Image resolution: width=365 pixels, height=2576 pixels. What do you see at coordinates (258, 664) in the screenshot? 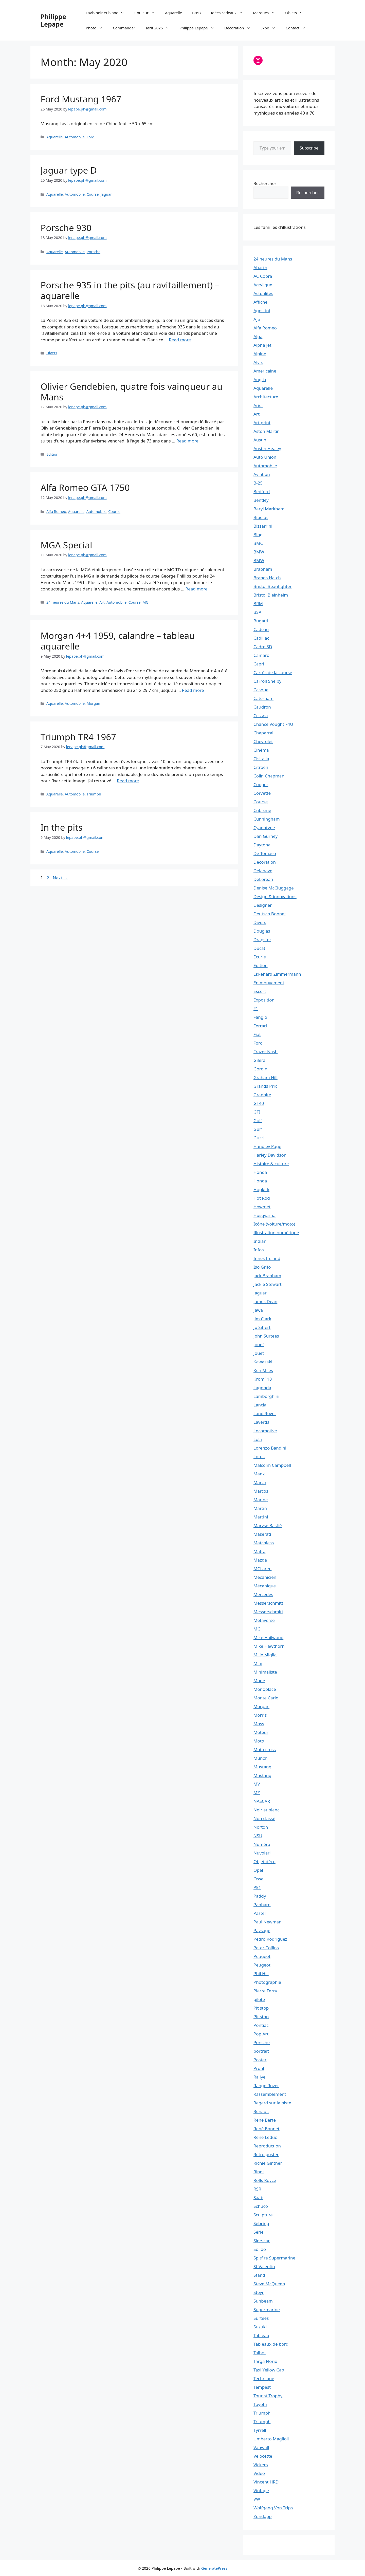
I see `Capri` at bounding box center [258, 664].